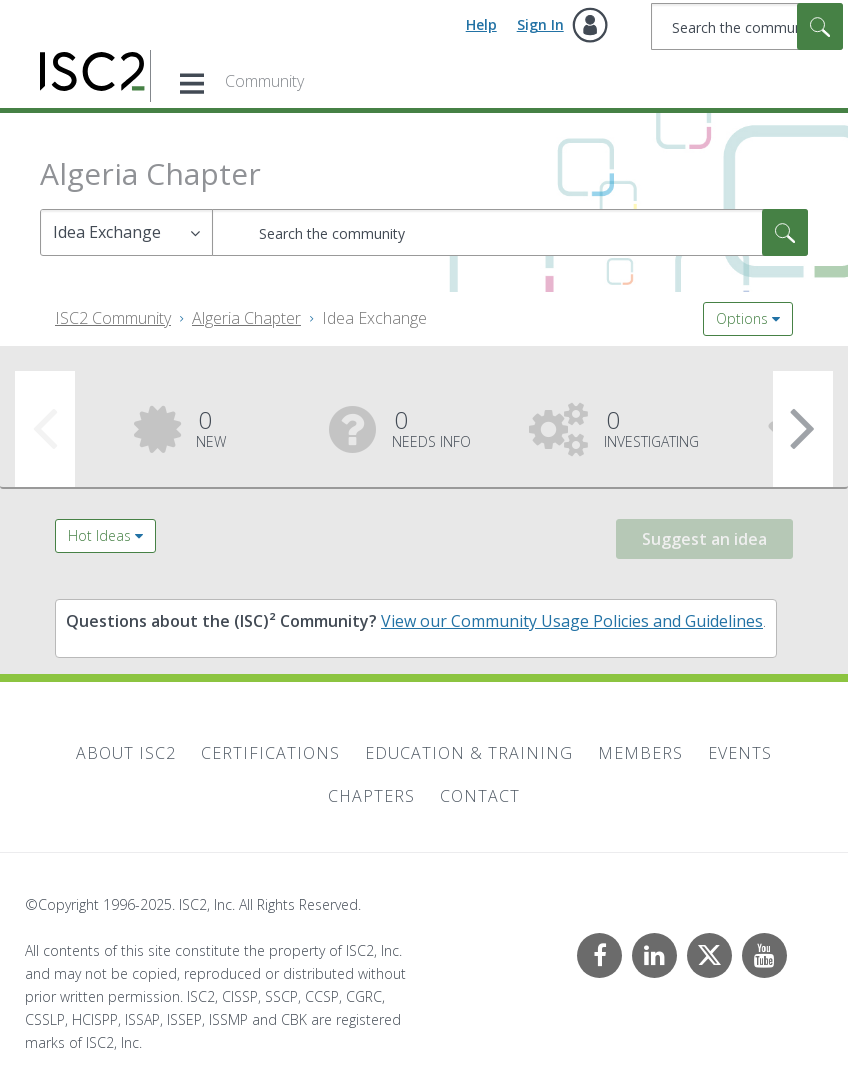 This screenshot has width=848, height=1072. Describe the element at coordinates (264, 81) in the screenshot. I see `Community` at that location.